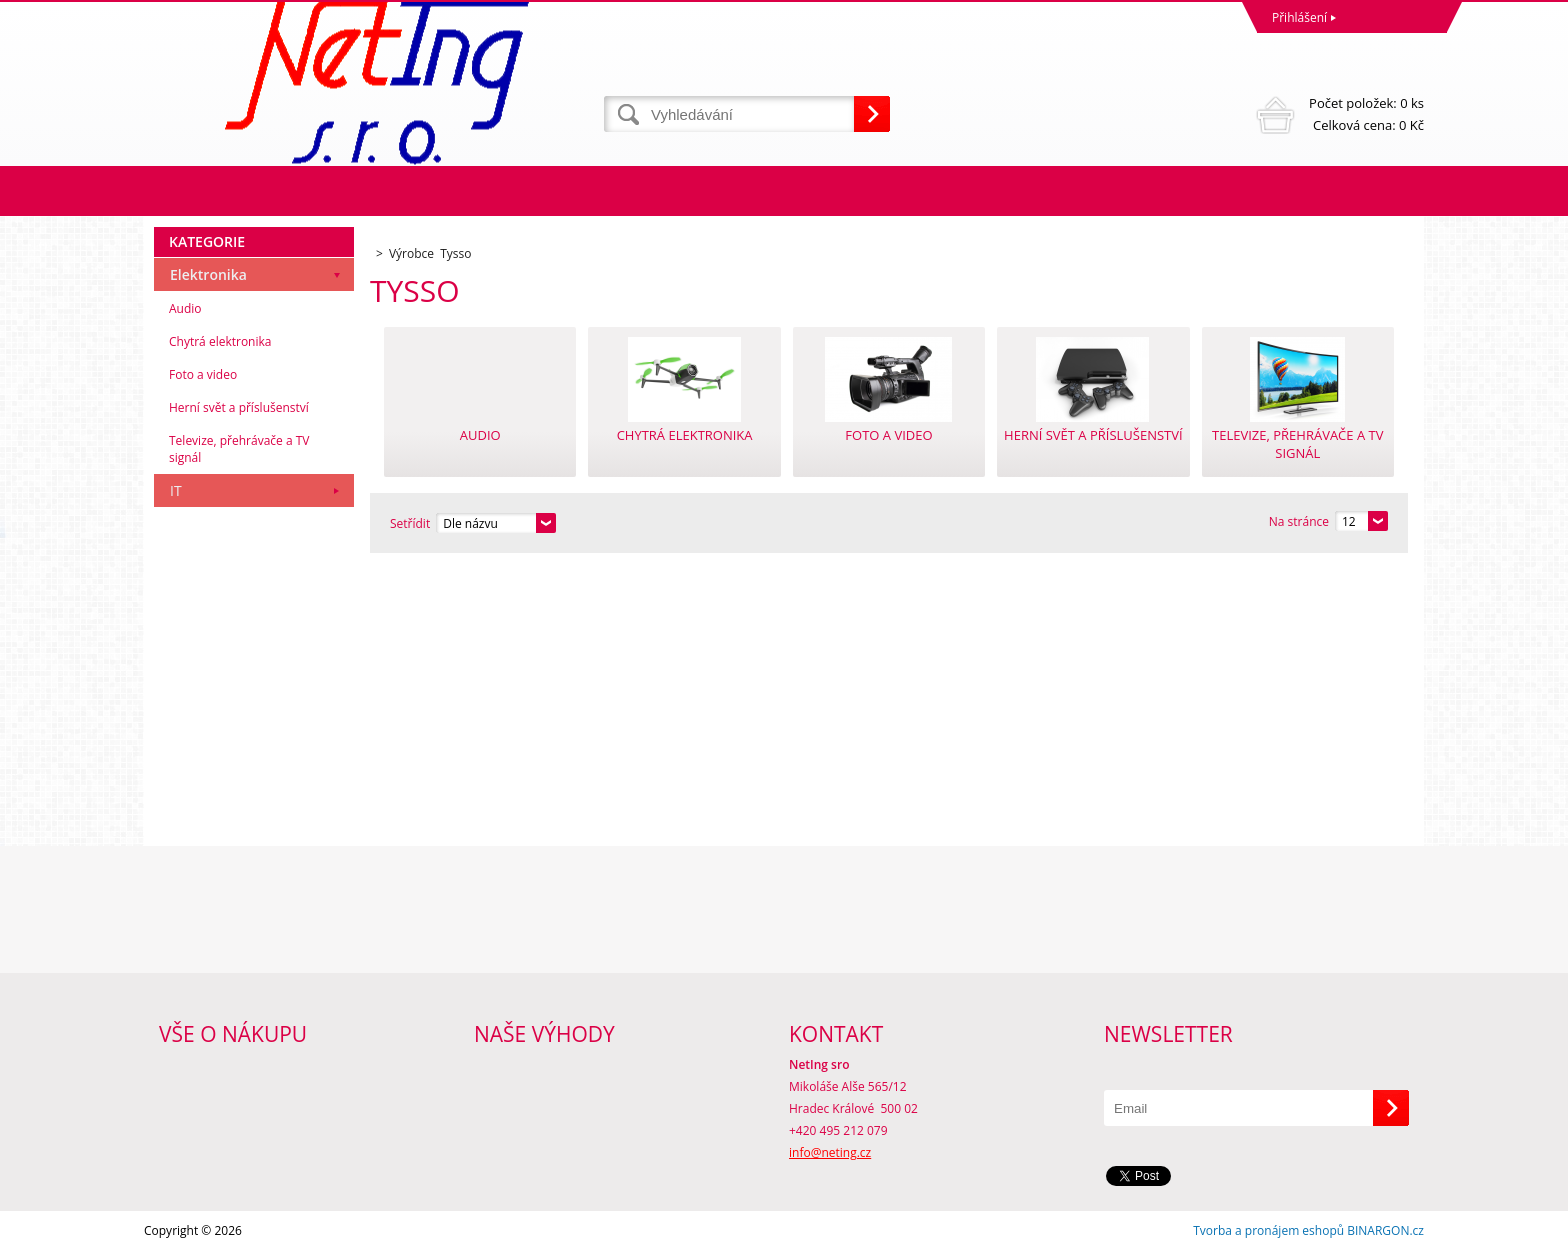  Describe the element at coordinates (208, 274) in the screenshot. I see `Elektronika` at that location.